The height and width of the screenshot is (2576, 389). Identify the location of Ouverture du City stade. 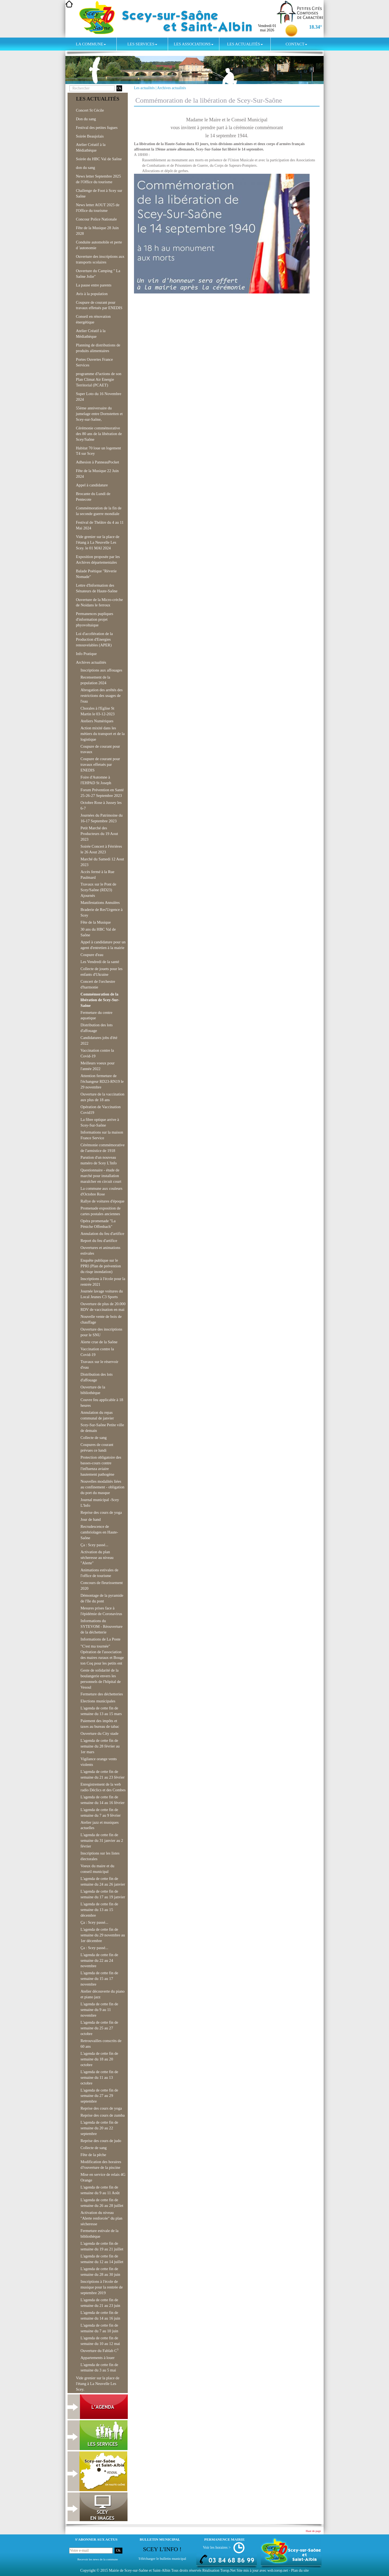
(99, 1733).